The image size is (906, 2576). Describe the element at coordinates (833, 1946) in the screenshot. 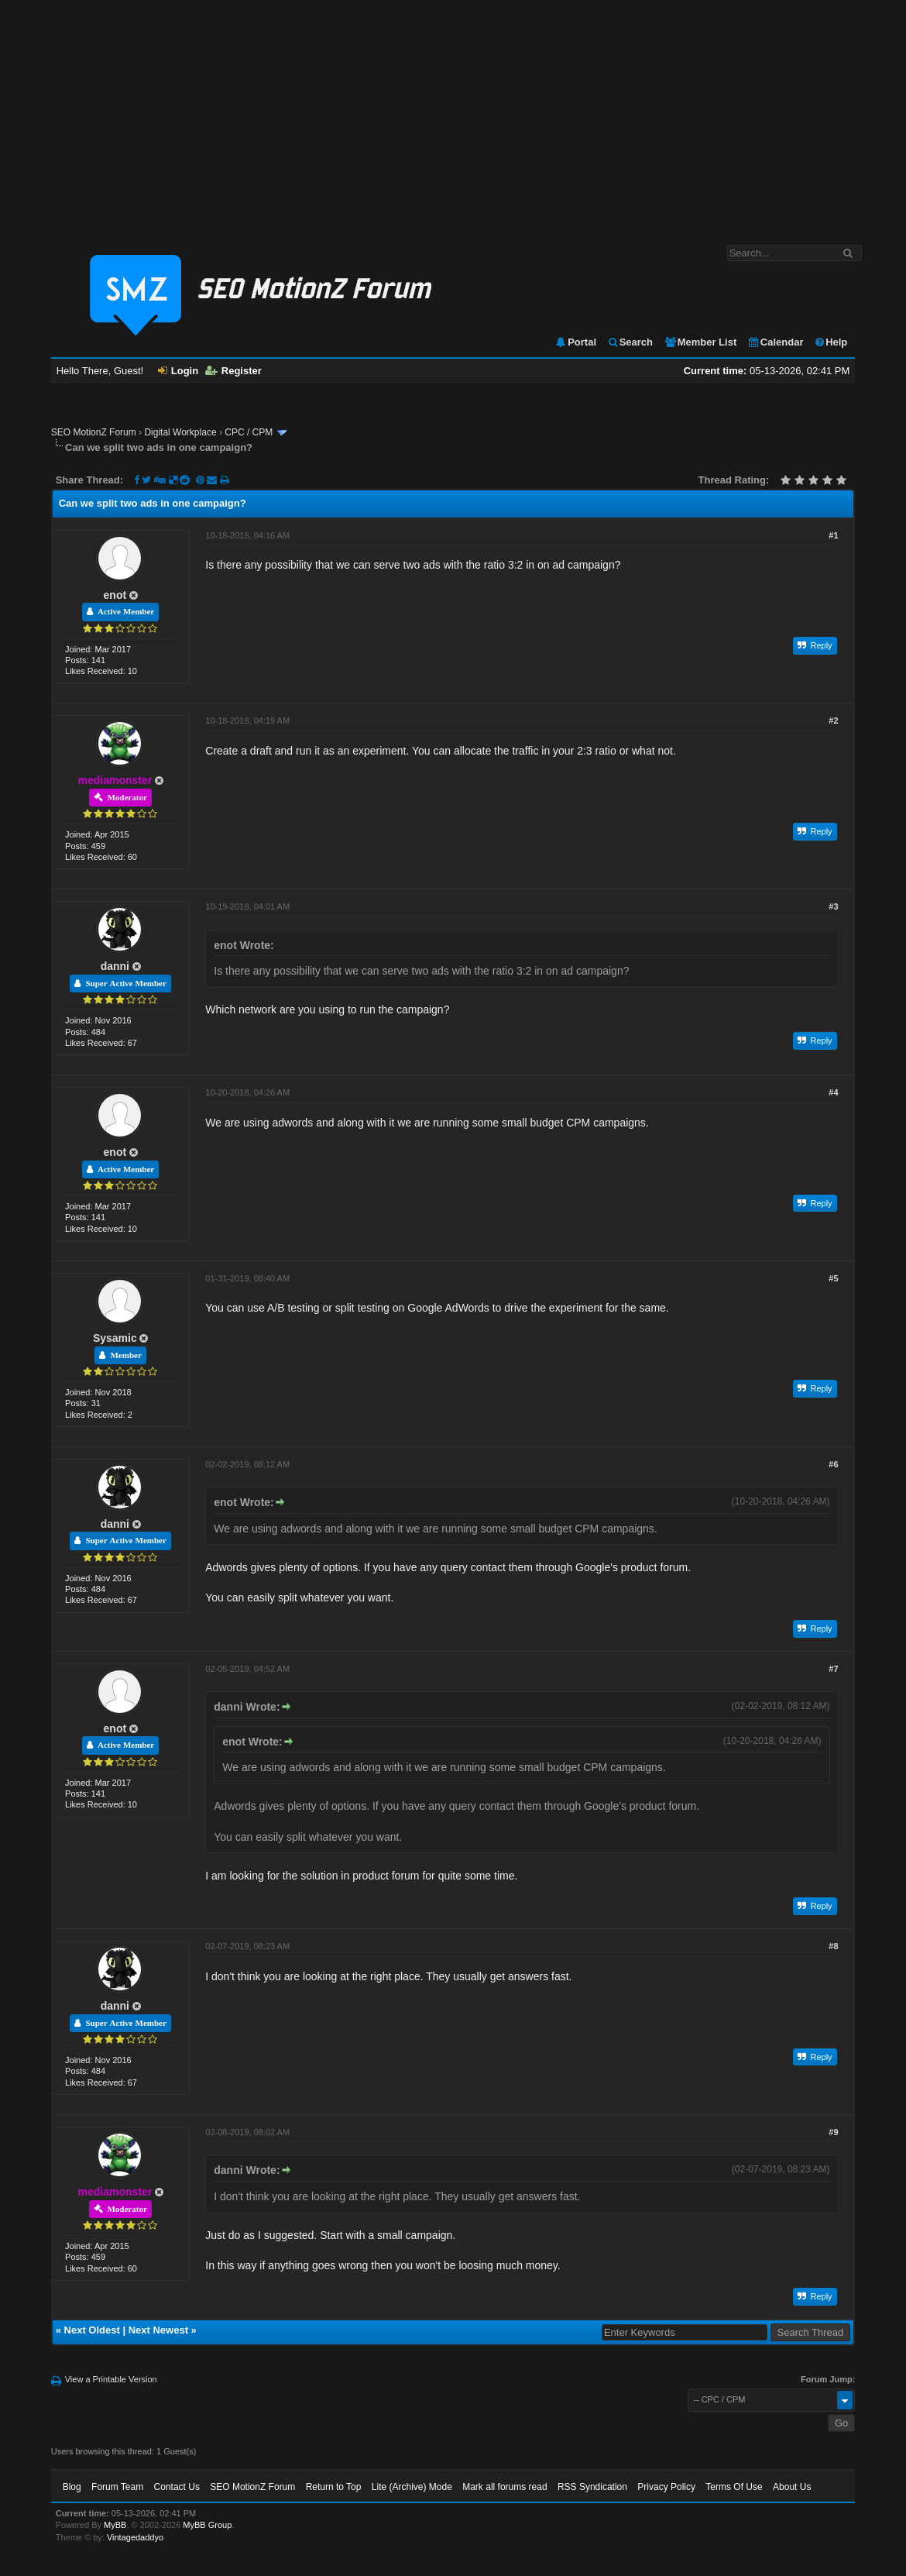

I see `#8` at that location.